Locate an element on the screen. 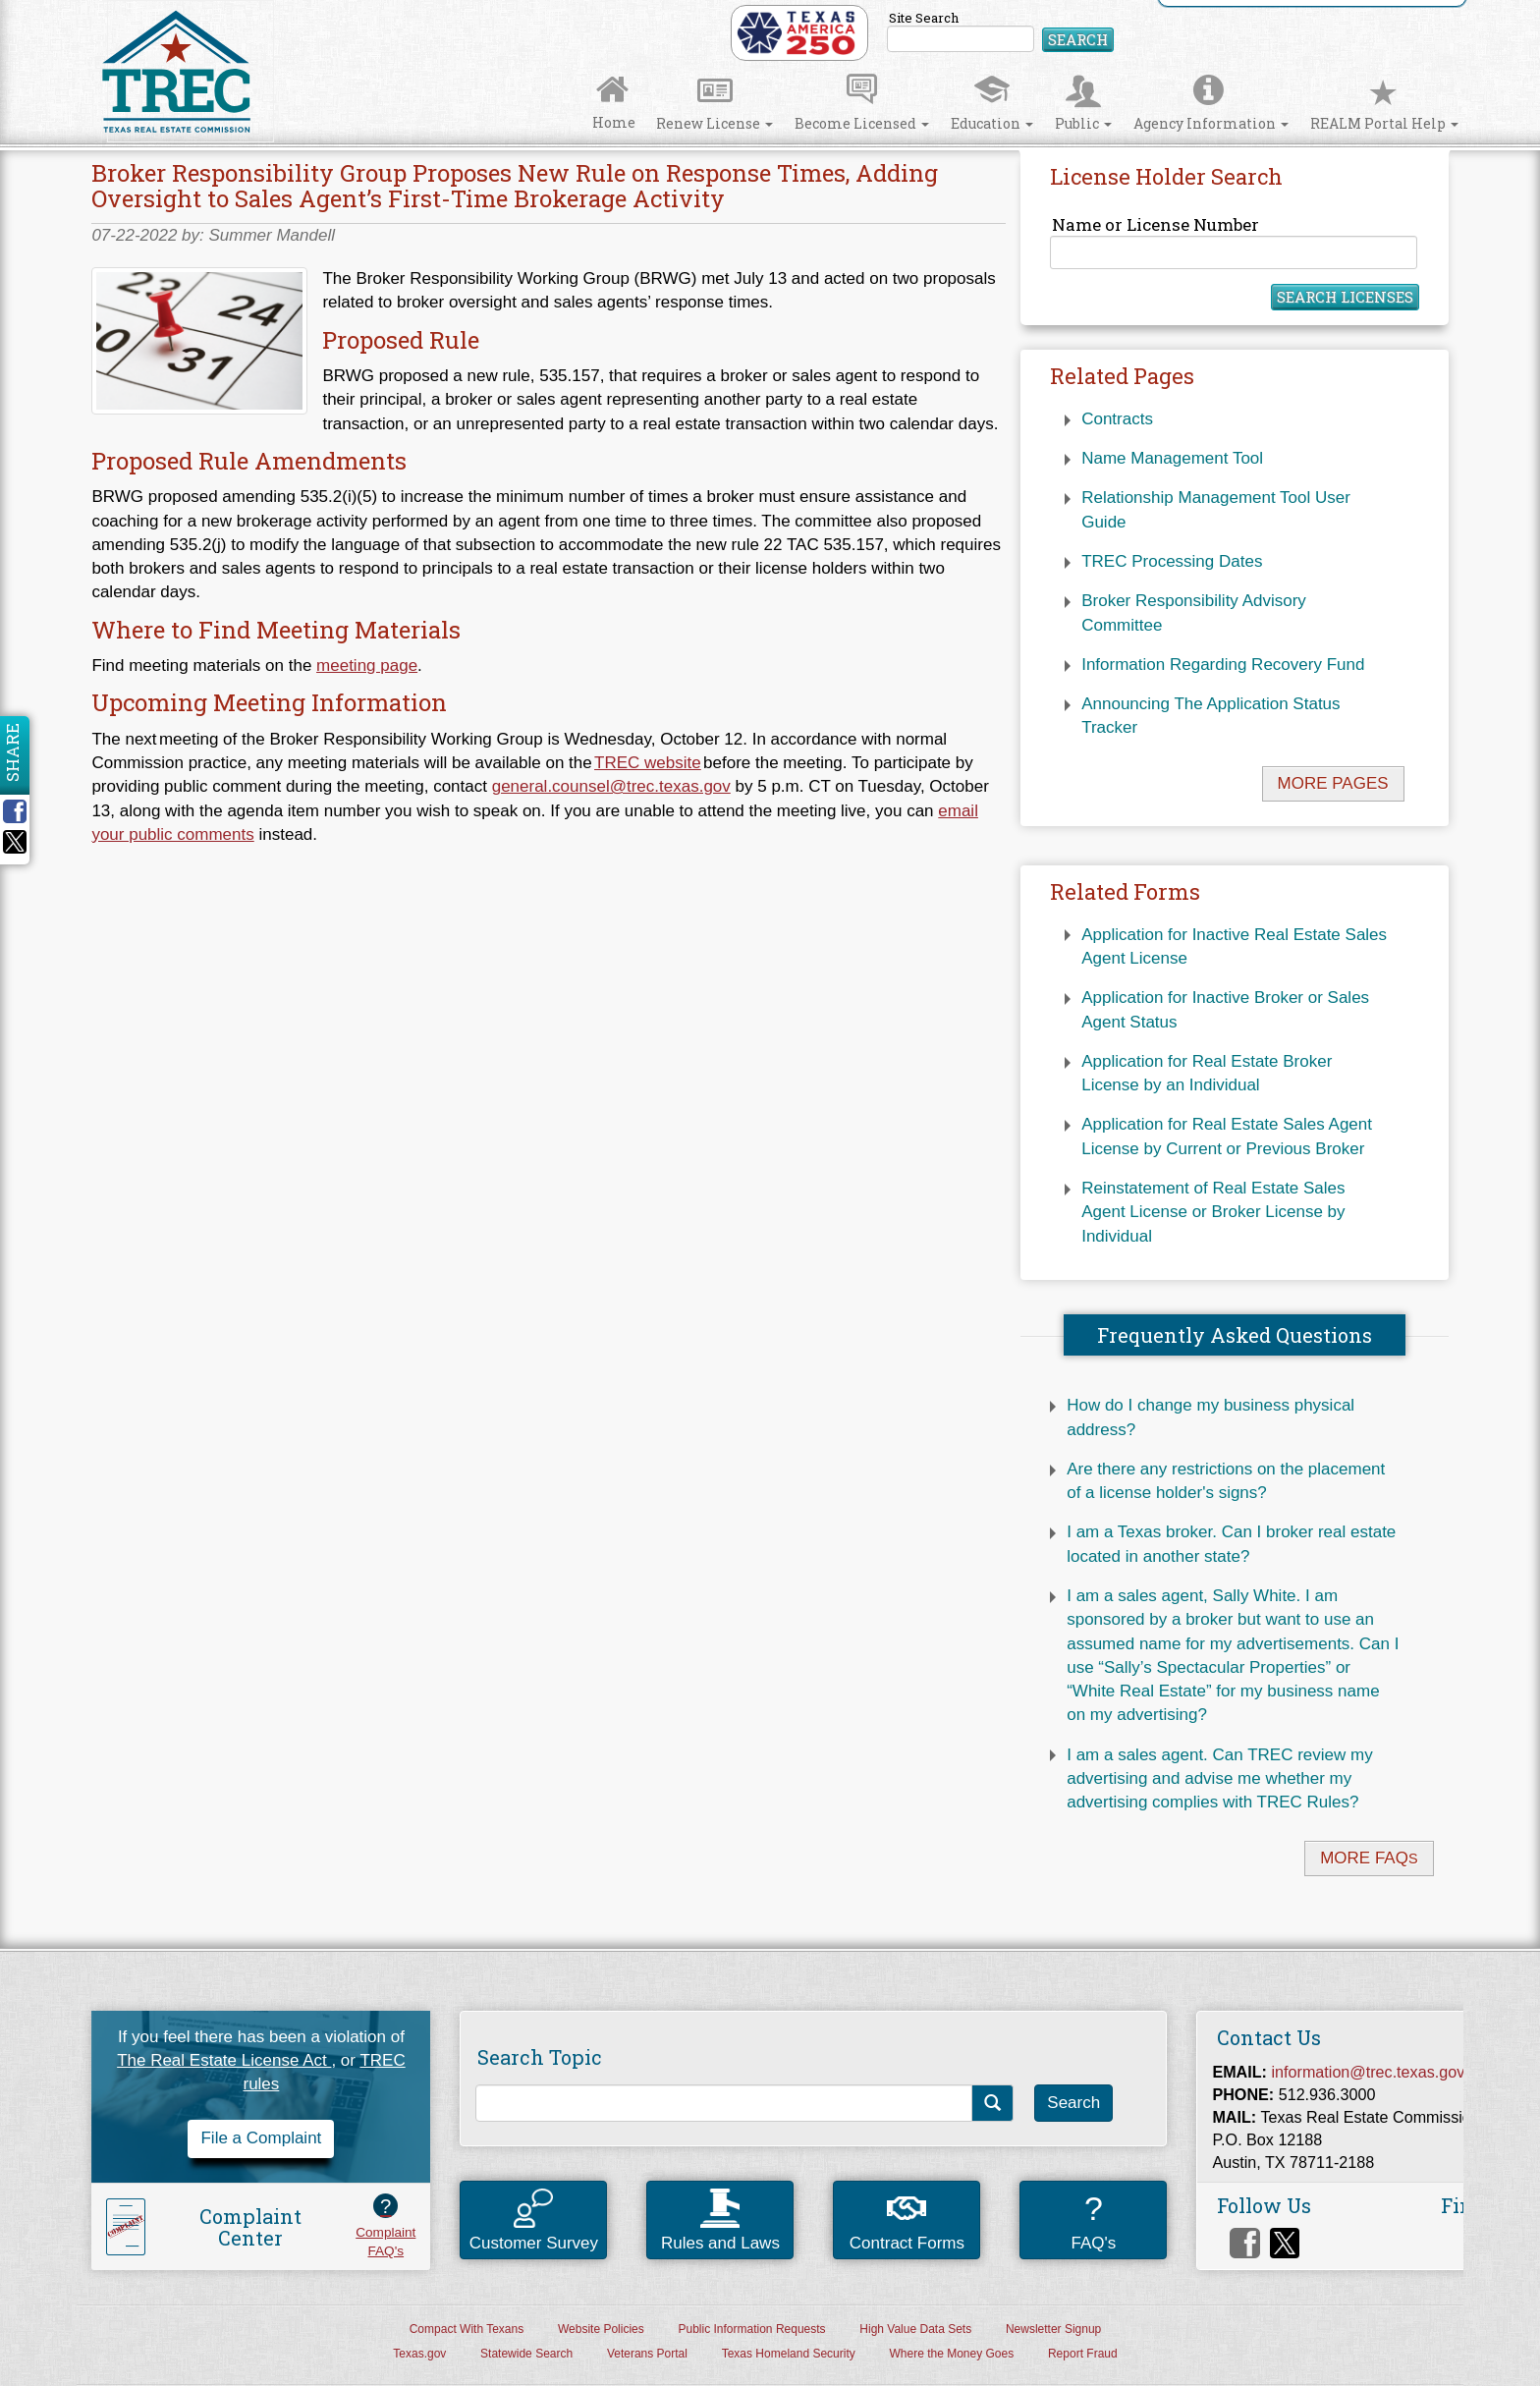 This screenshot has height=2386, width=1540. Texas Homeland Security is located at coordinates (788, 2353).